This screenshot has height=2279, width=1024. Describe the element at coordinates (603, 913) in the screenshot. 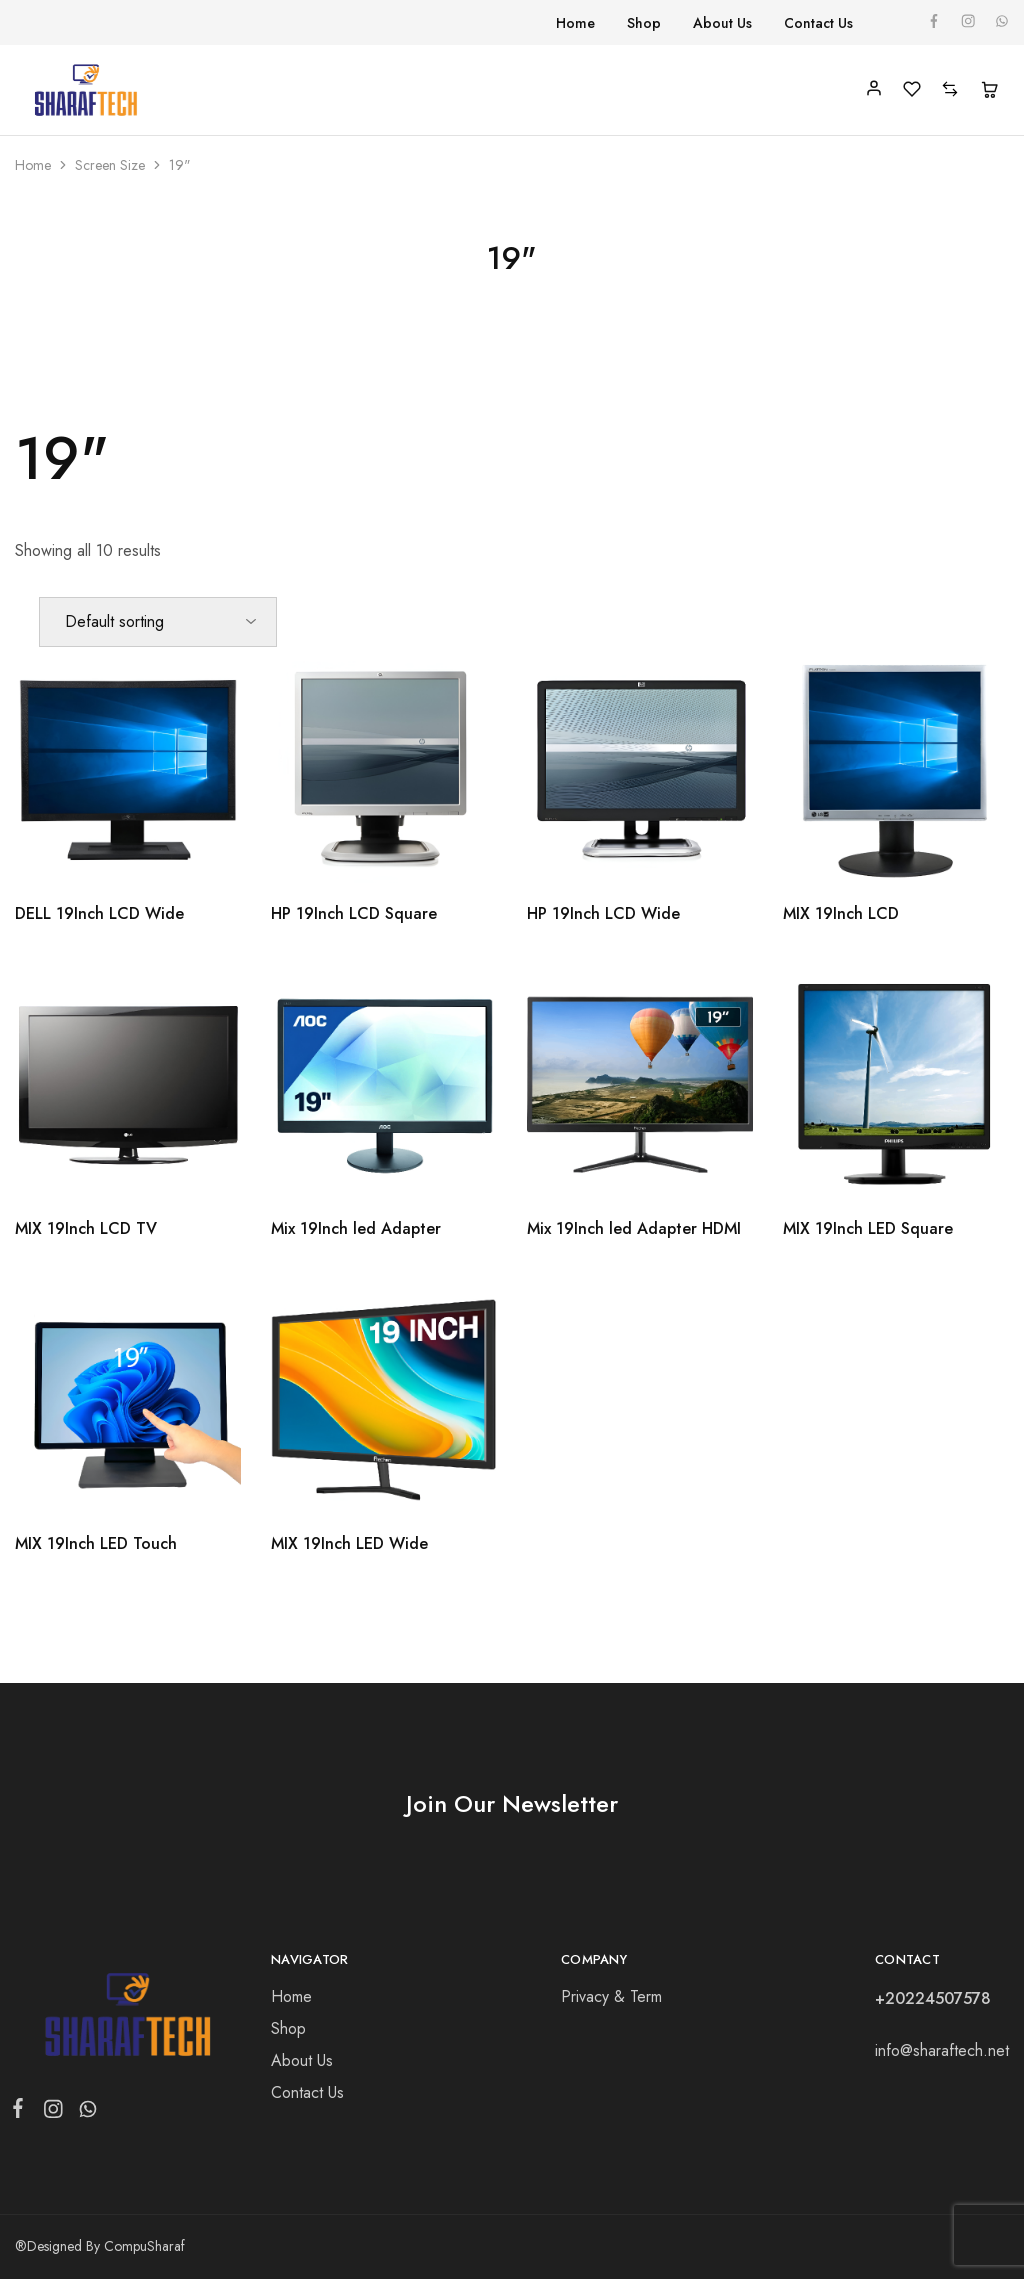

I see `HP 19Inch LCD Wide` at that location.